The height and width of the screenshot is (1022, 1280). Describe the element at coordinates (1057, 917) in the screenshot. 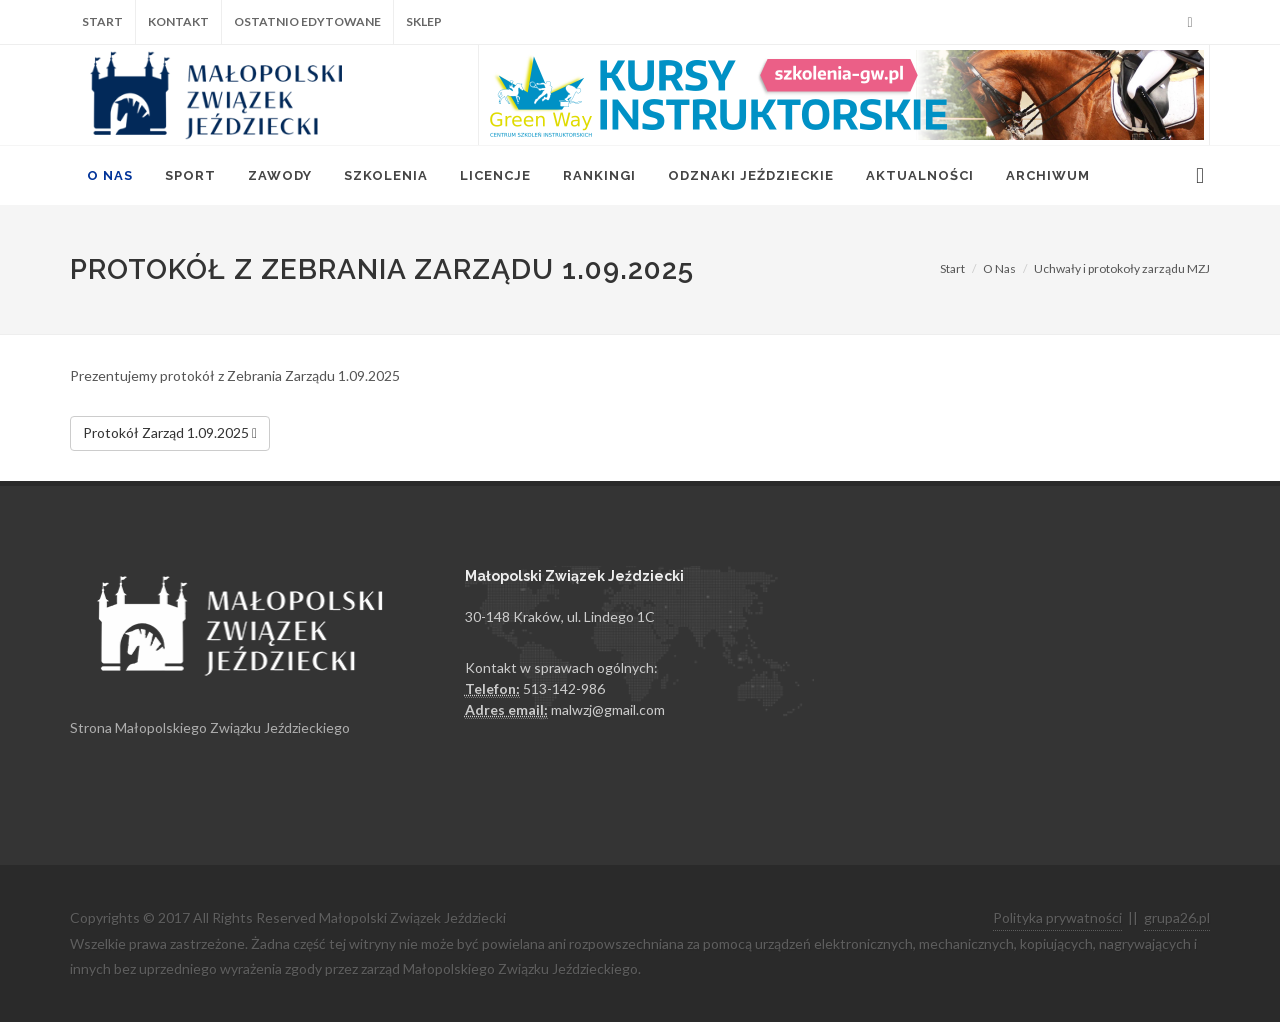

I see `Polityka prywatności` at that location.